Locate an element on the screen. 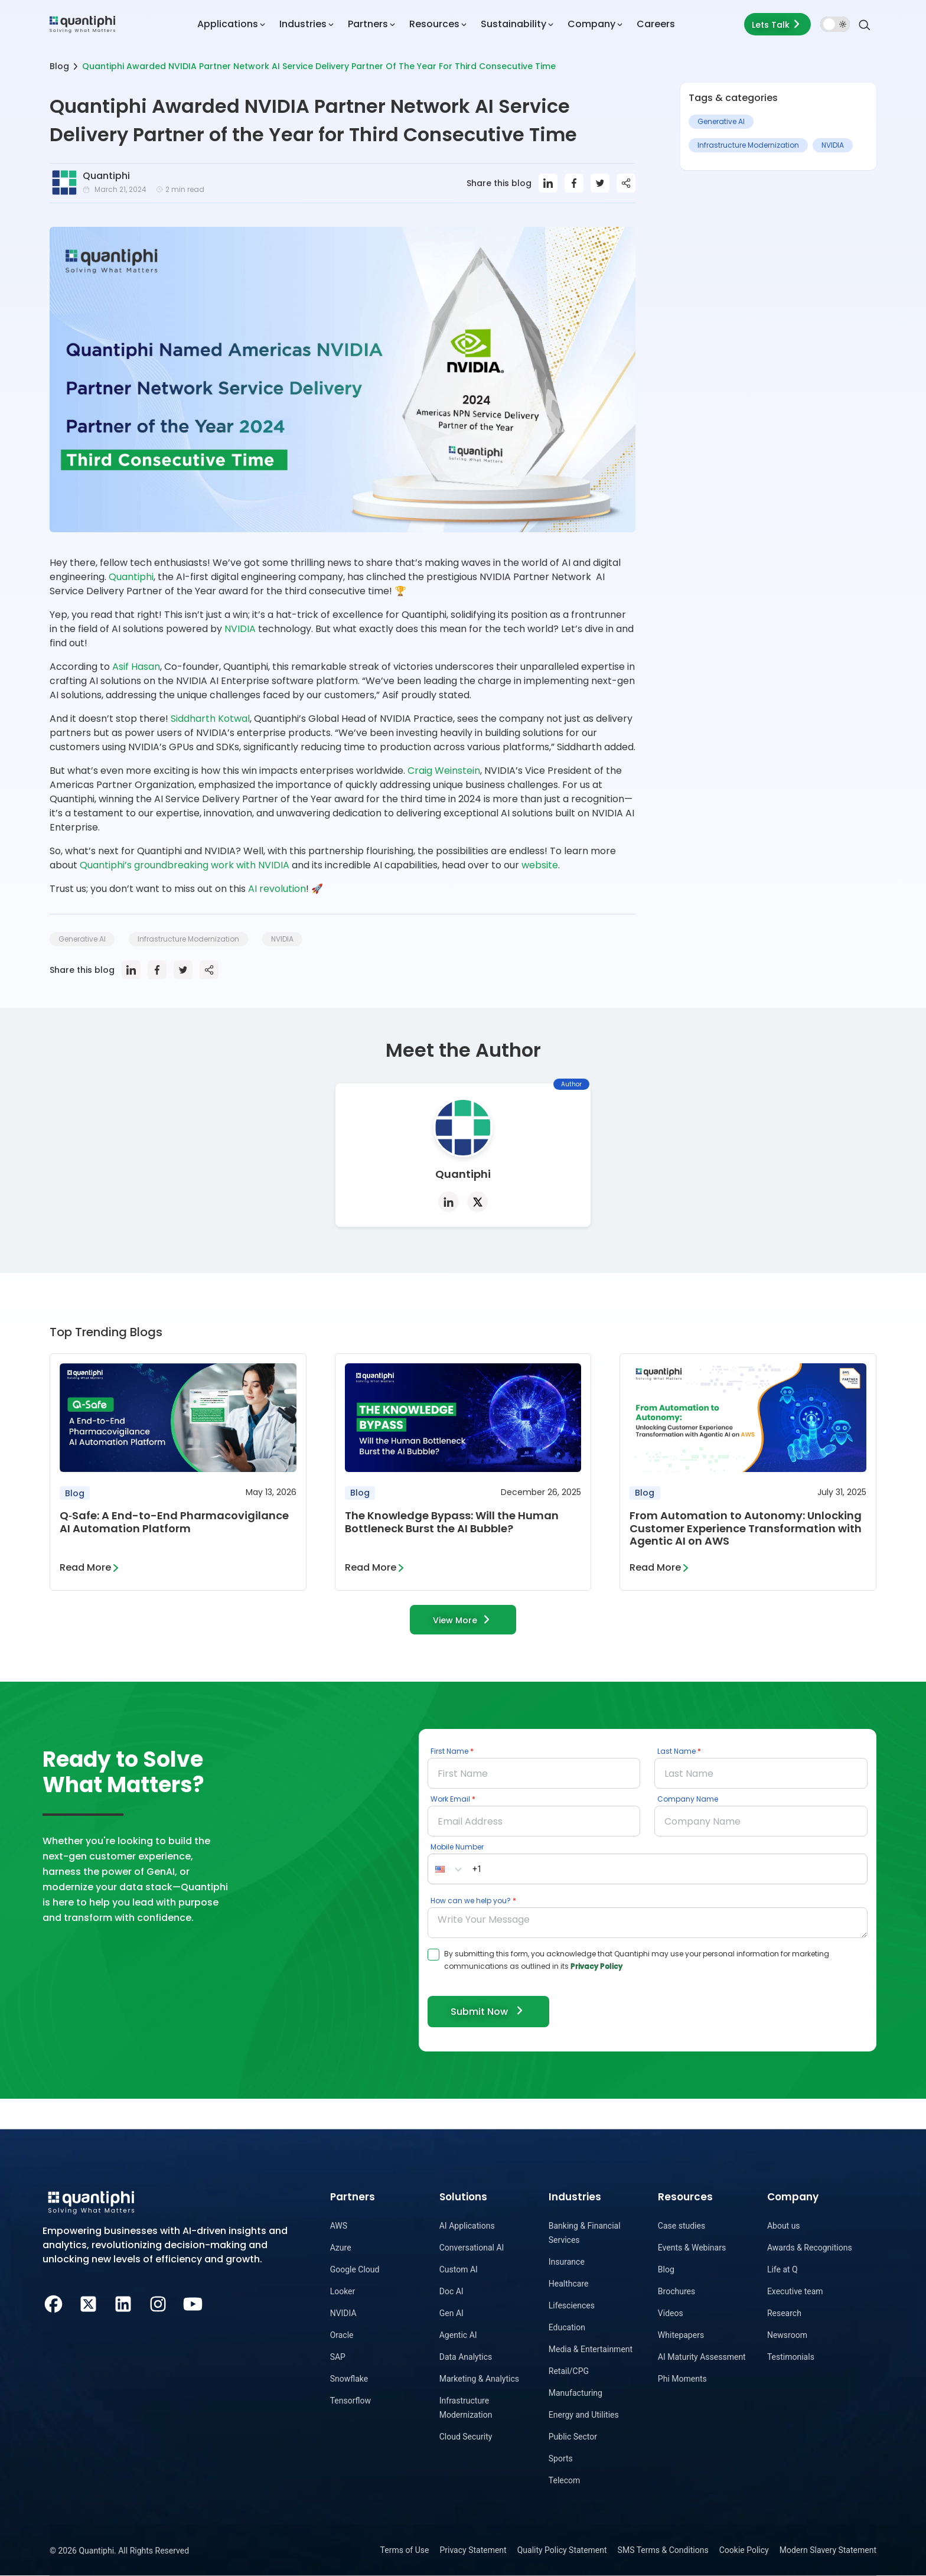  Testimonials is located at coordinates (790, 2357).